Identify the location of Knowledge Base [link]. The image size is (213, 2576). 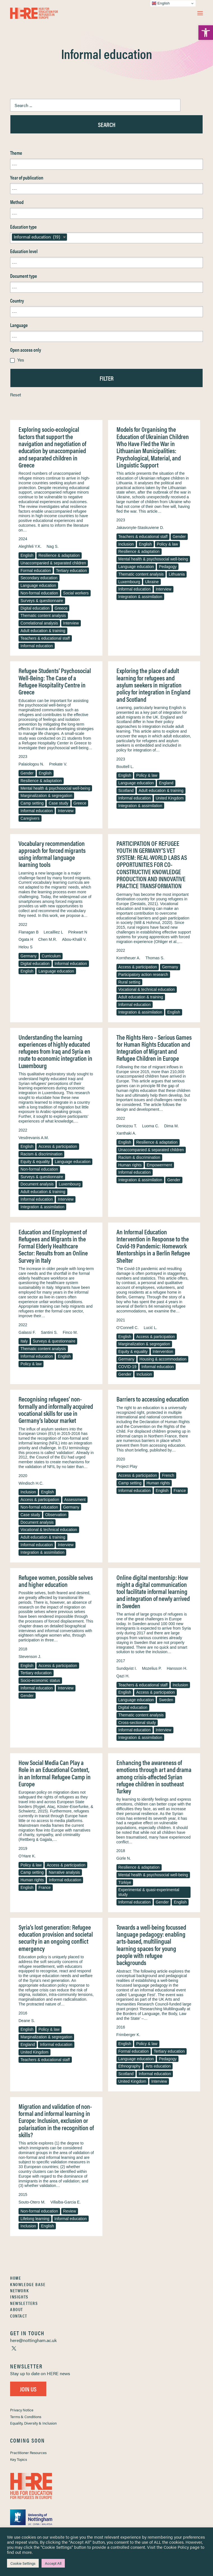
(27, 2284).